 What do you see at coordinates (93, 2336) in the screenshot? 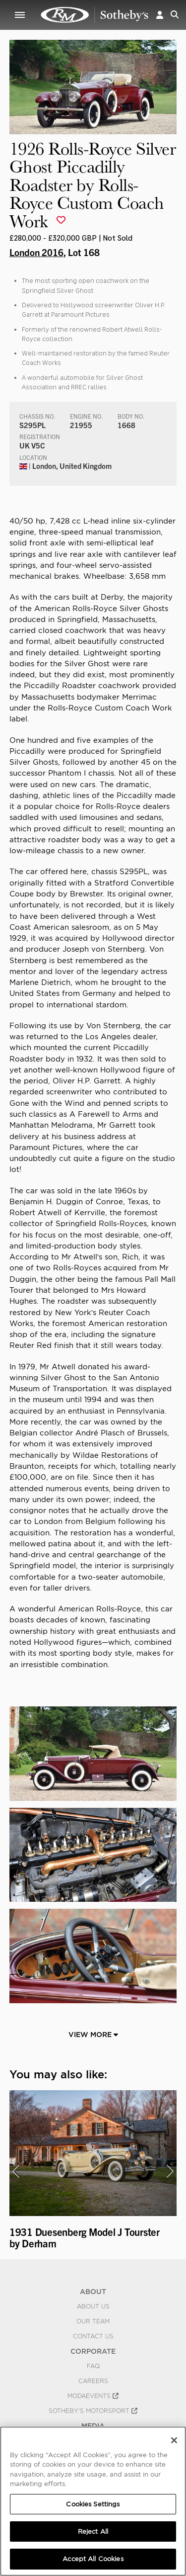
I see `Contact Us` at bounding box center [93, 2336].